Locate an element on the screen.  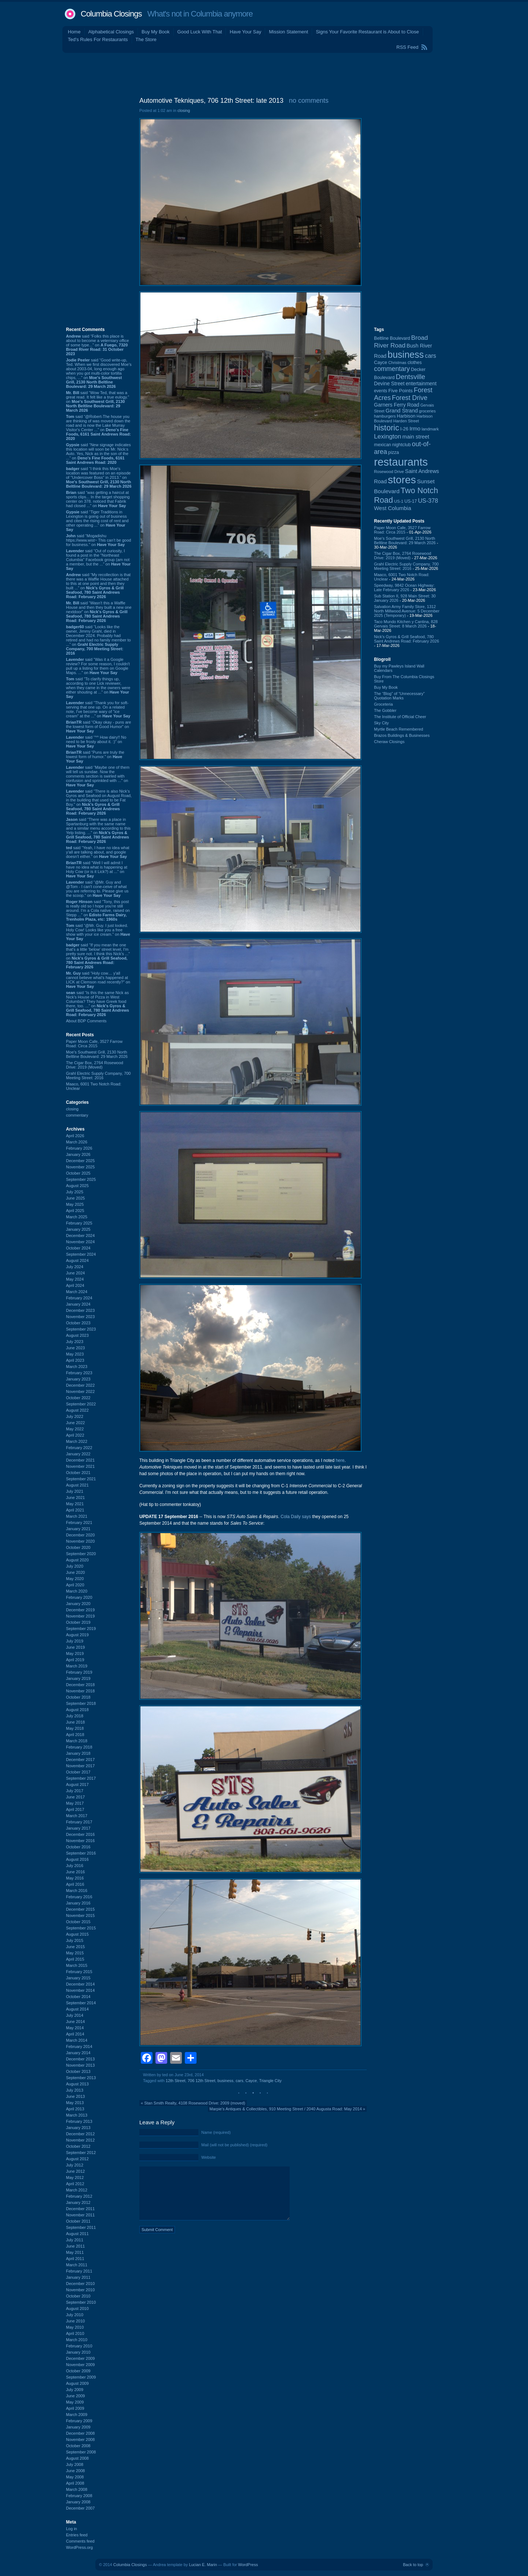
June 2018 is located at coordinates (75, 1722).